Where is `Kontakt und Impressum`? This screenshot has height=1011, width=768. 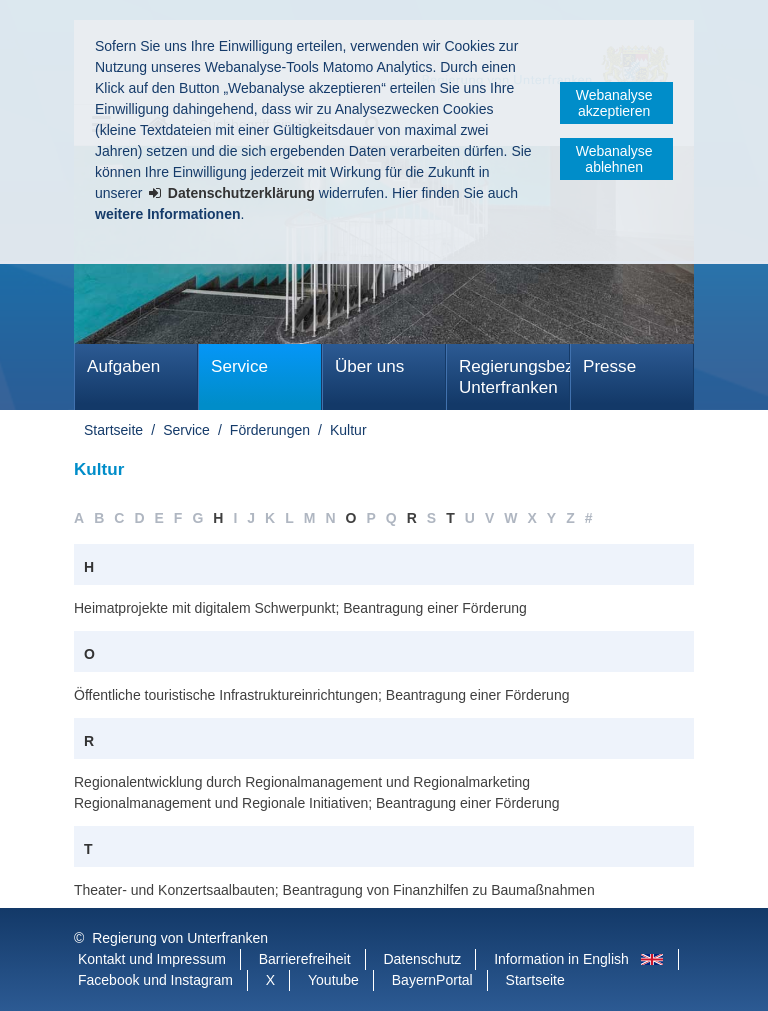
Kontakt und Impressum is located at coordinates (152, 959).